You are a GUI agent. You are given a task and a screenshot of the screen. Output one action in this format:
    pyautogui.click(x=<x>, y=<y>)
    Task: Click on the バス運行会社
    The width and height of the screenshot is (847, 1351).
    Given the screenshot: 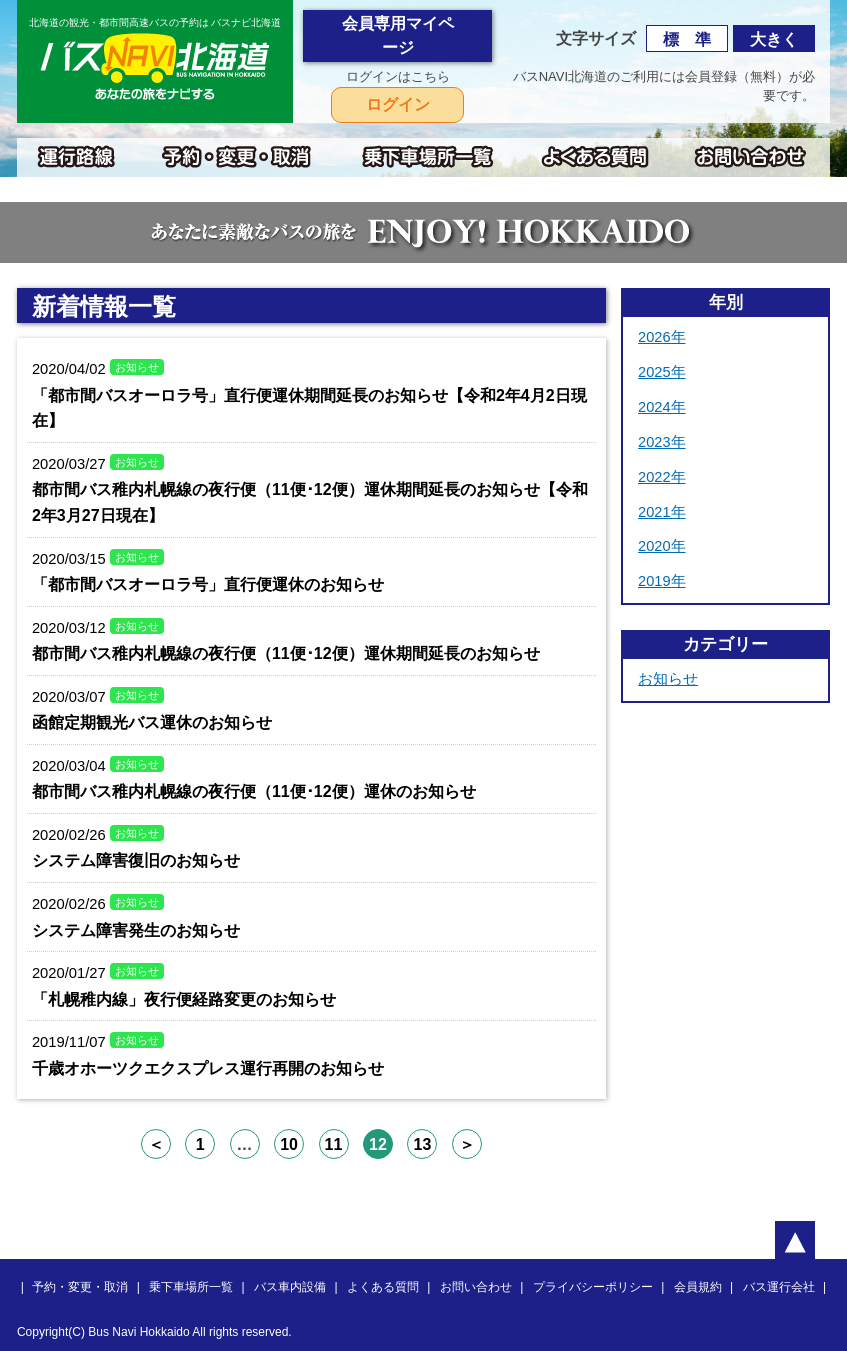 What is the action you would take?
    pyautogui.click(x=779, y=1287)
    